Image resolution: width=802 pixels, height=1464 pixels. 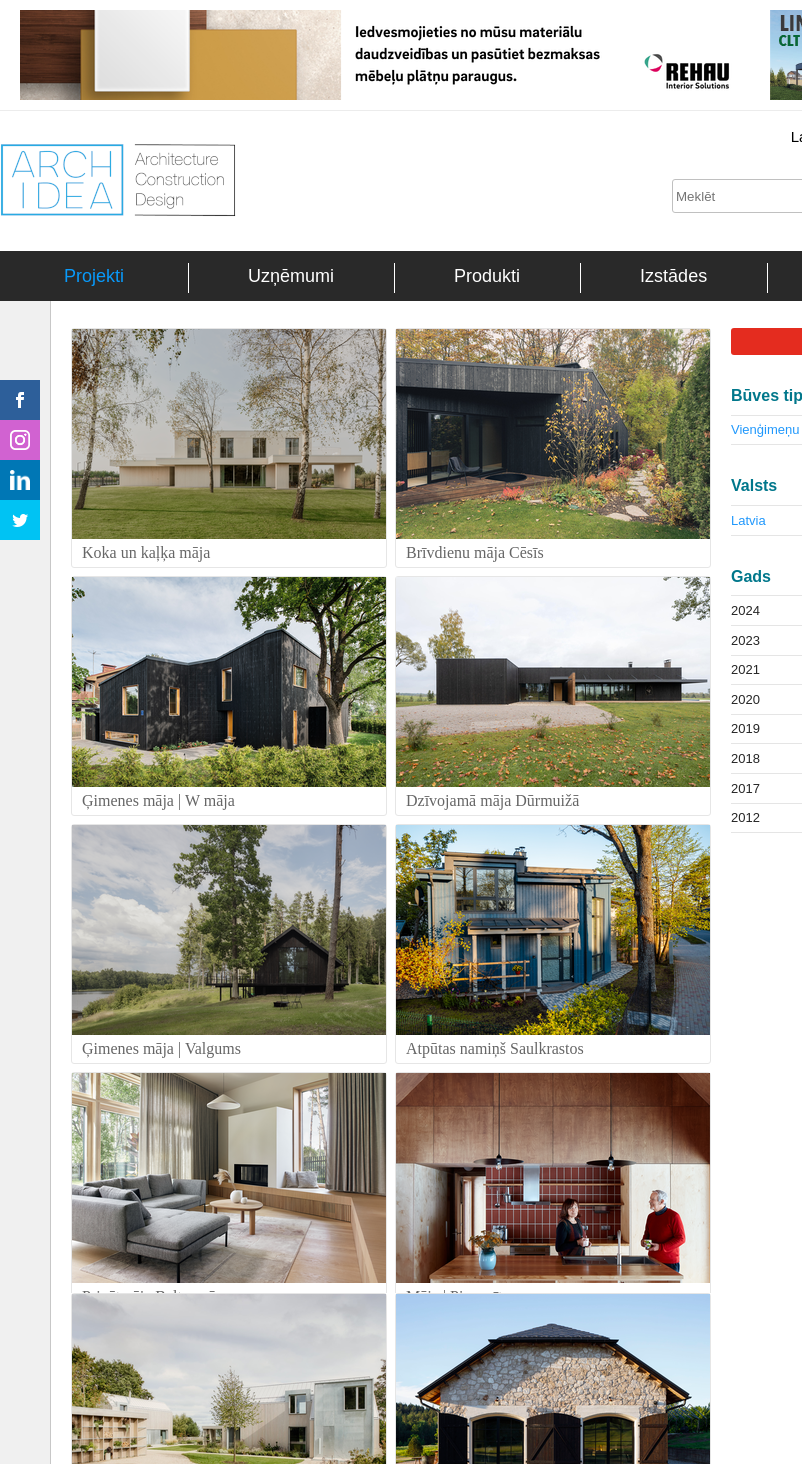 What do you see at coordinates (745, 728) in the screenshot?
I see `2019` at bounding box center [745, 728].